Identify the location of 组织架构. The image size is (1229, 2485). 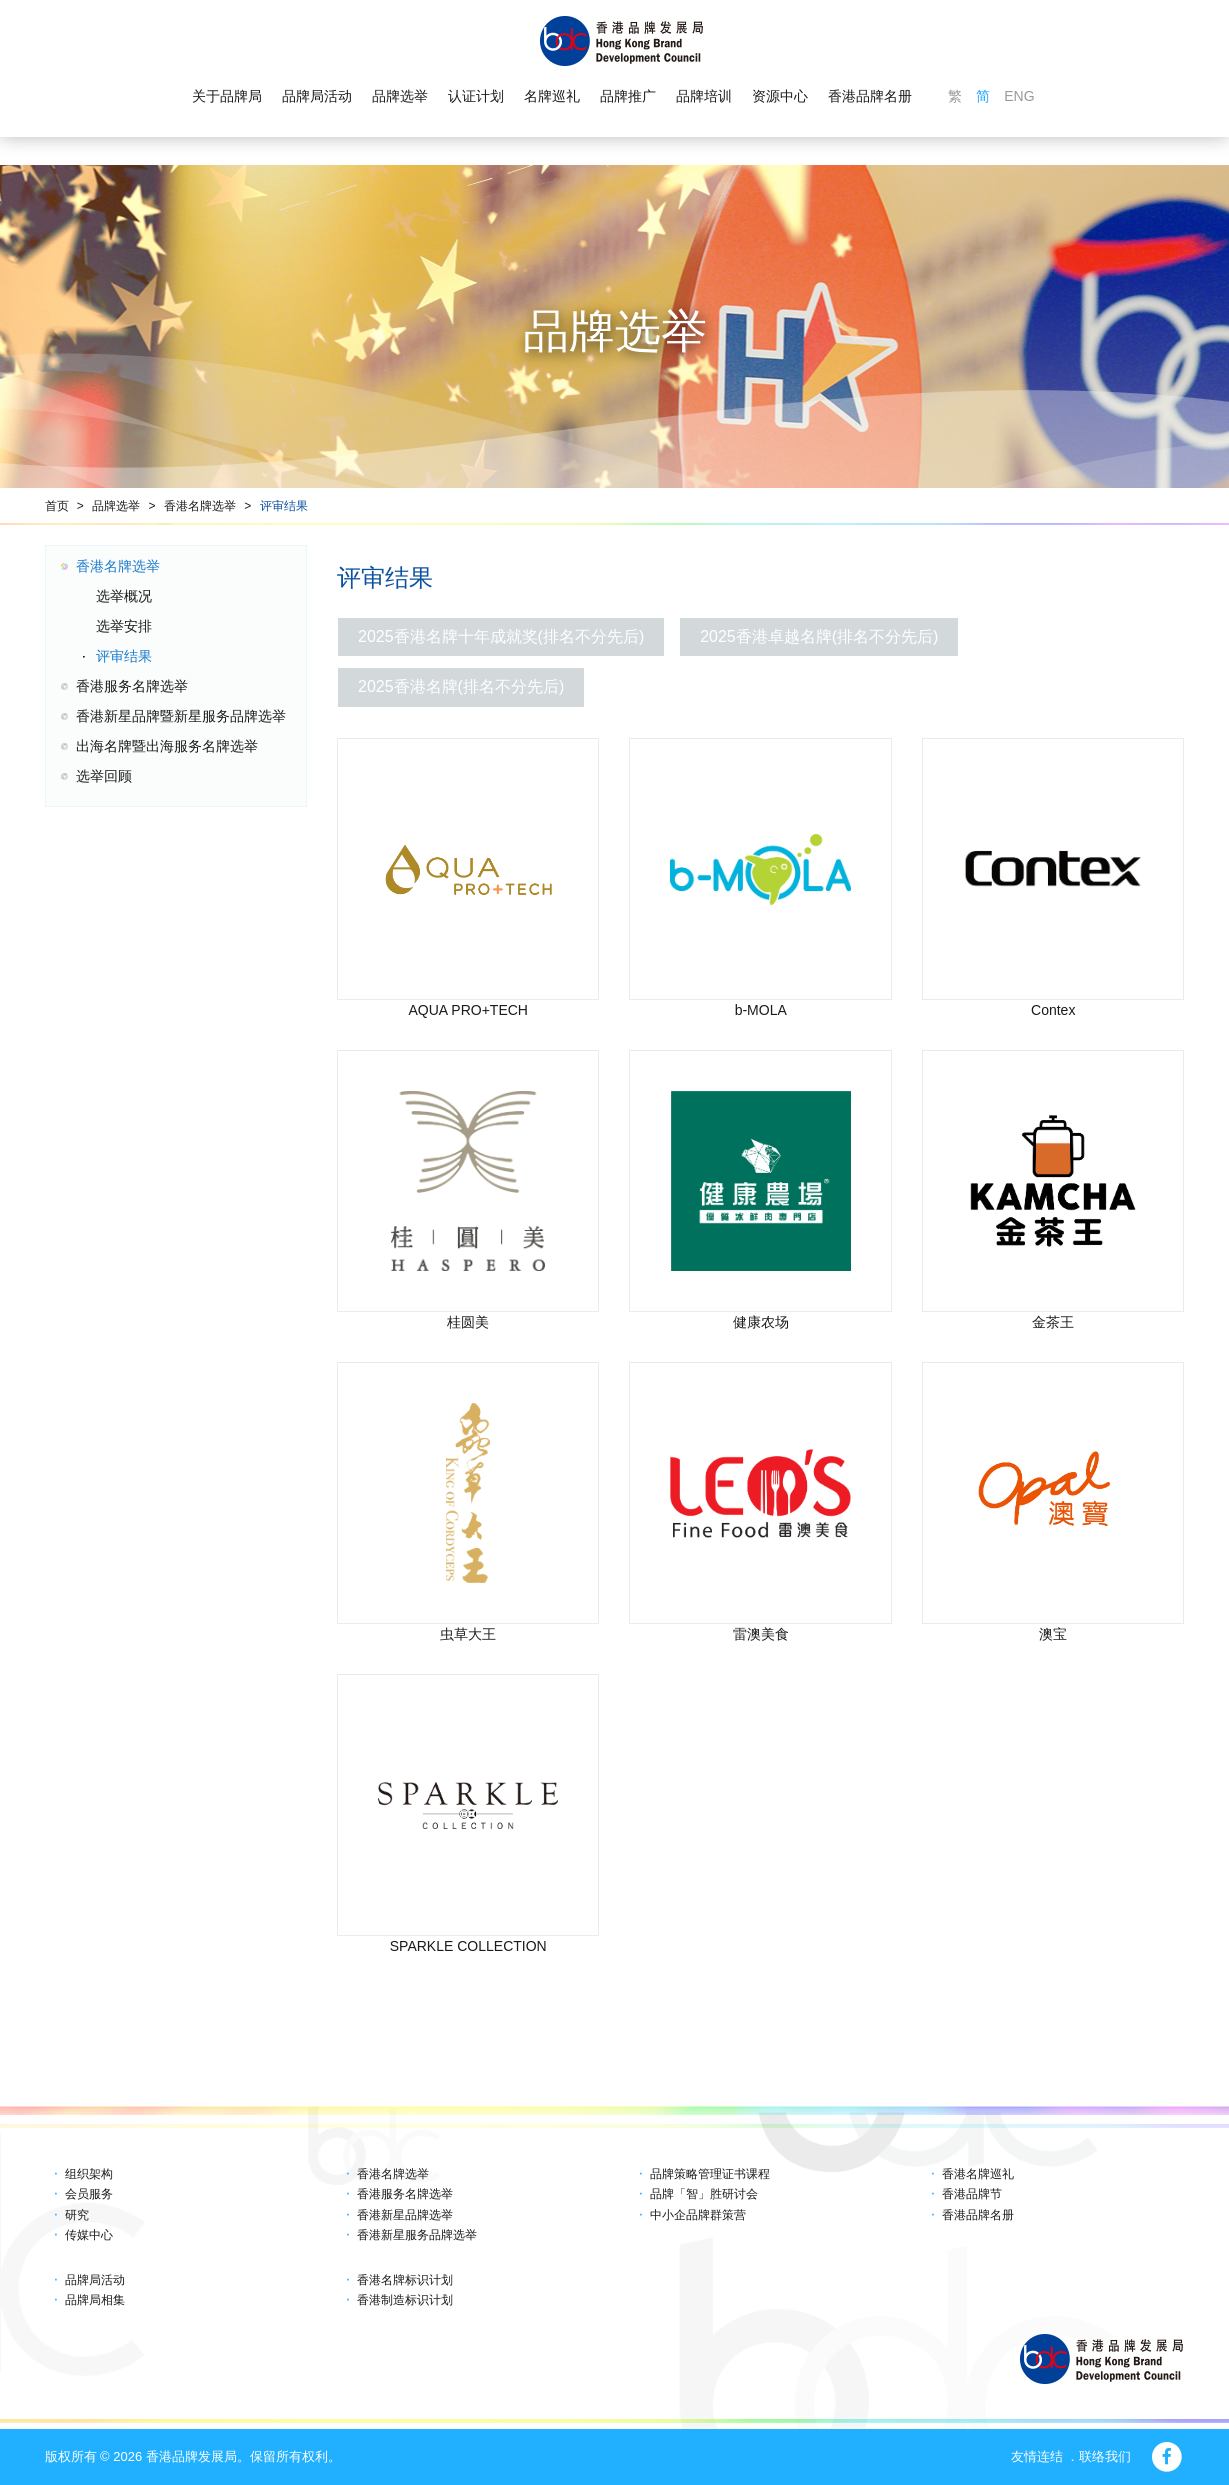
(89, 2174).